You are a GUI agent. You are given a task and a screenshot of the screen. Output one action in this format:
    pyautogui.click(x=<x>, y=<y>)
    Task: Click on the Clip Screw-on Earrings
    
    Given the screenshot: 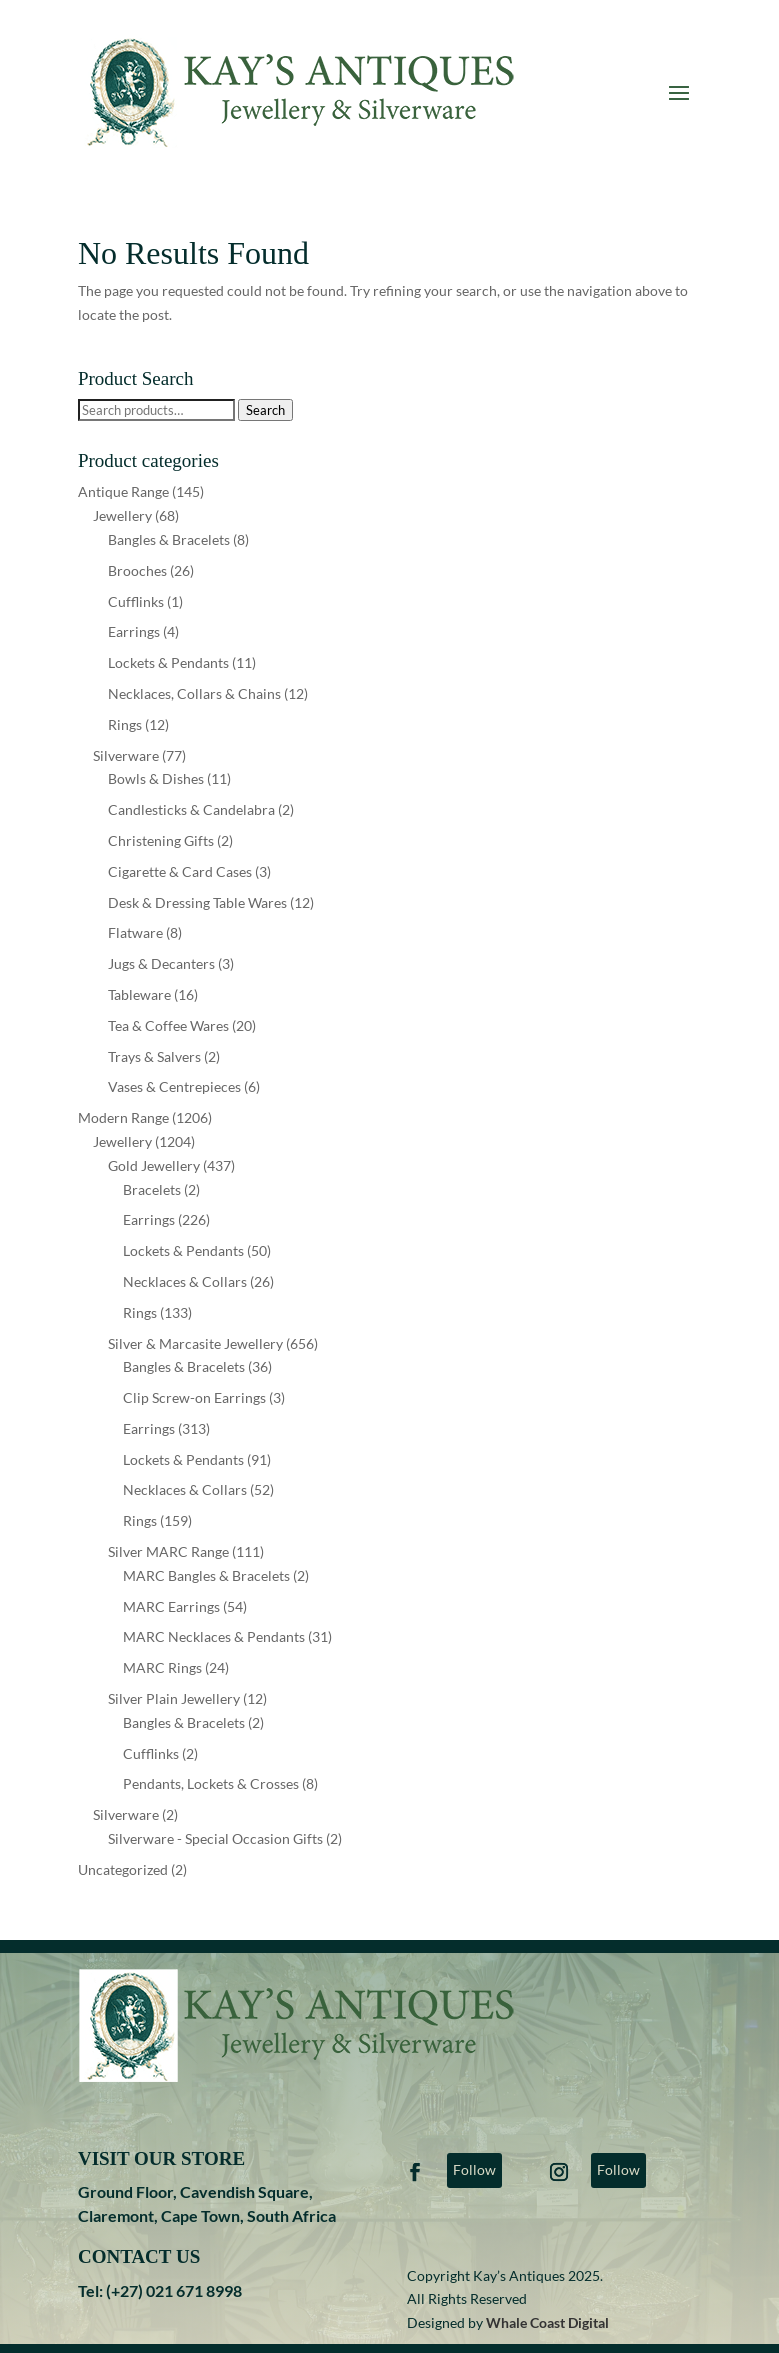 What is the action you would take?
    pyautogui.click(x=194, y=1397)
    